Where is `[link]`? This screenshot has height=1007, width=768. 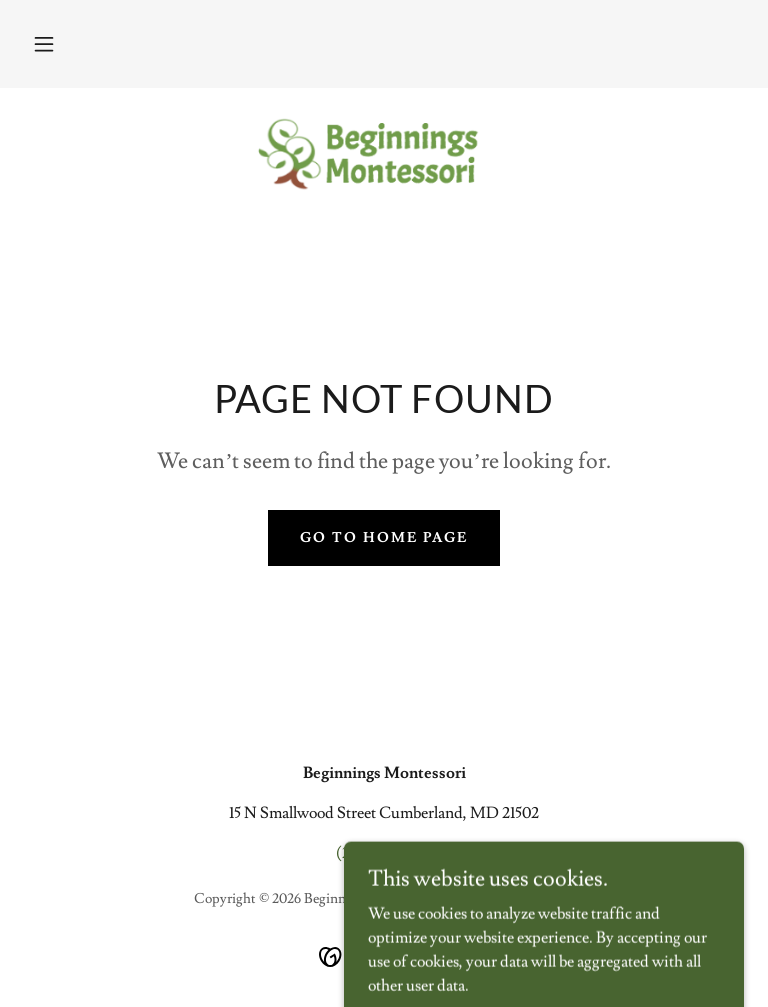 [link] is located at coordinates (384, 152).